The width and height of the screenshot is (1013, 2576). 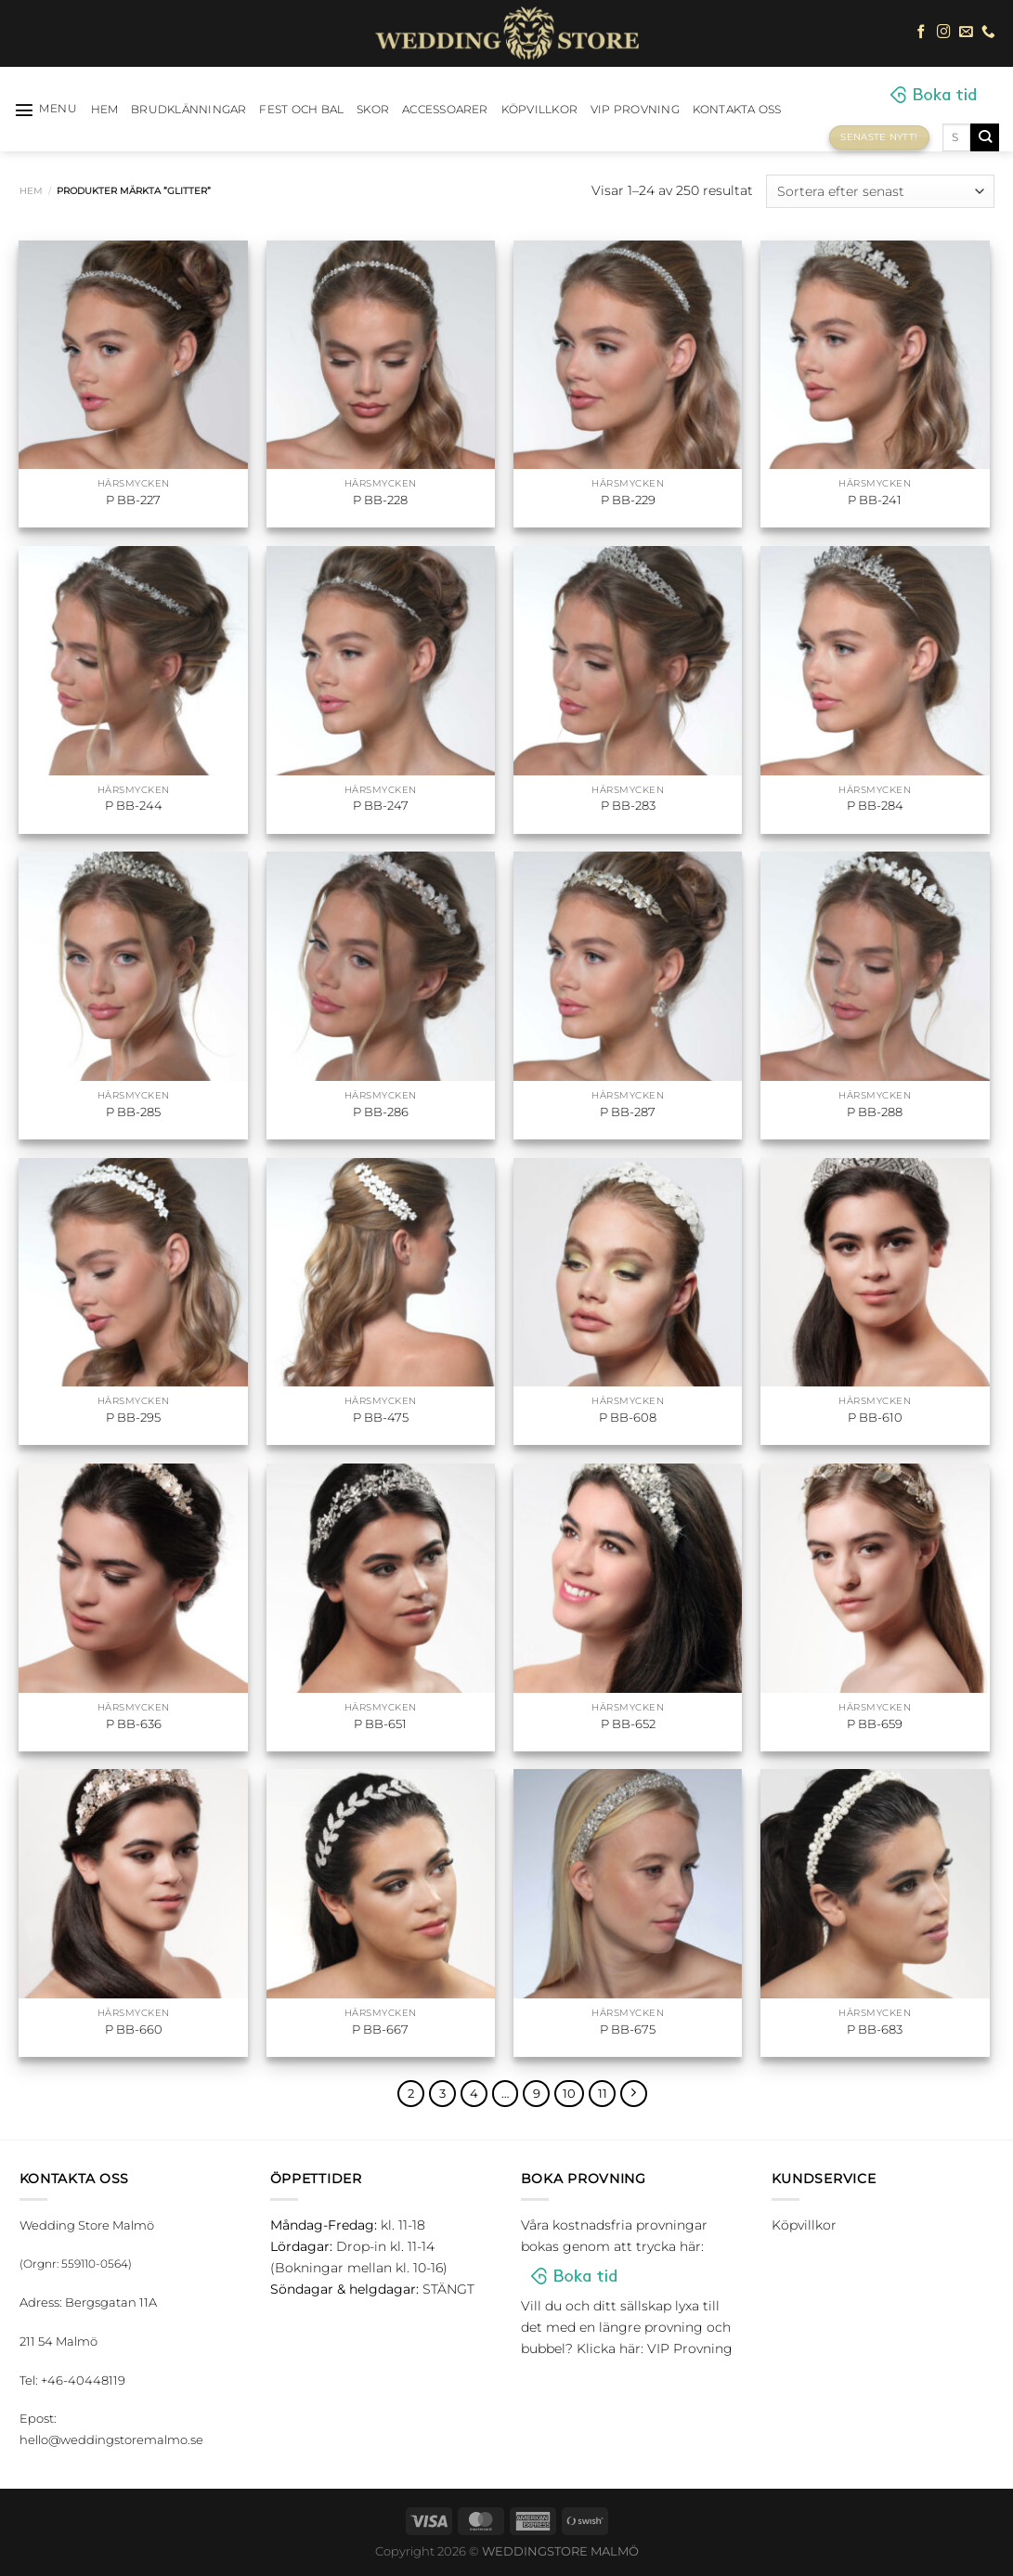 I want to click on P BB-287, so click(x=628, y=1111).